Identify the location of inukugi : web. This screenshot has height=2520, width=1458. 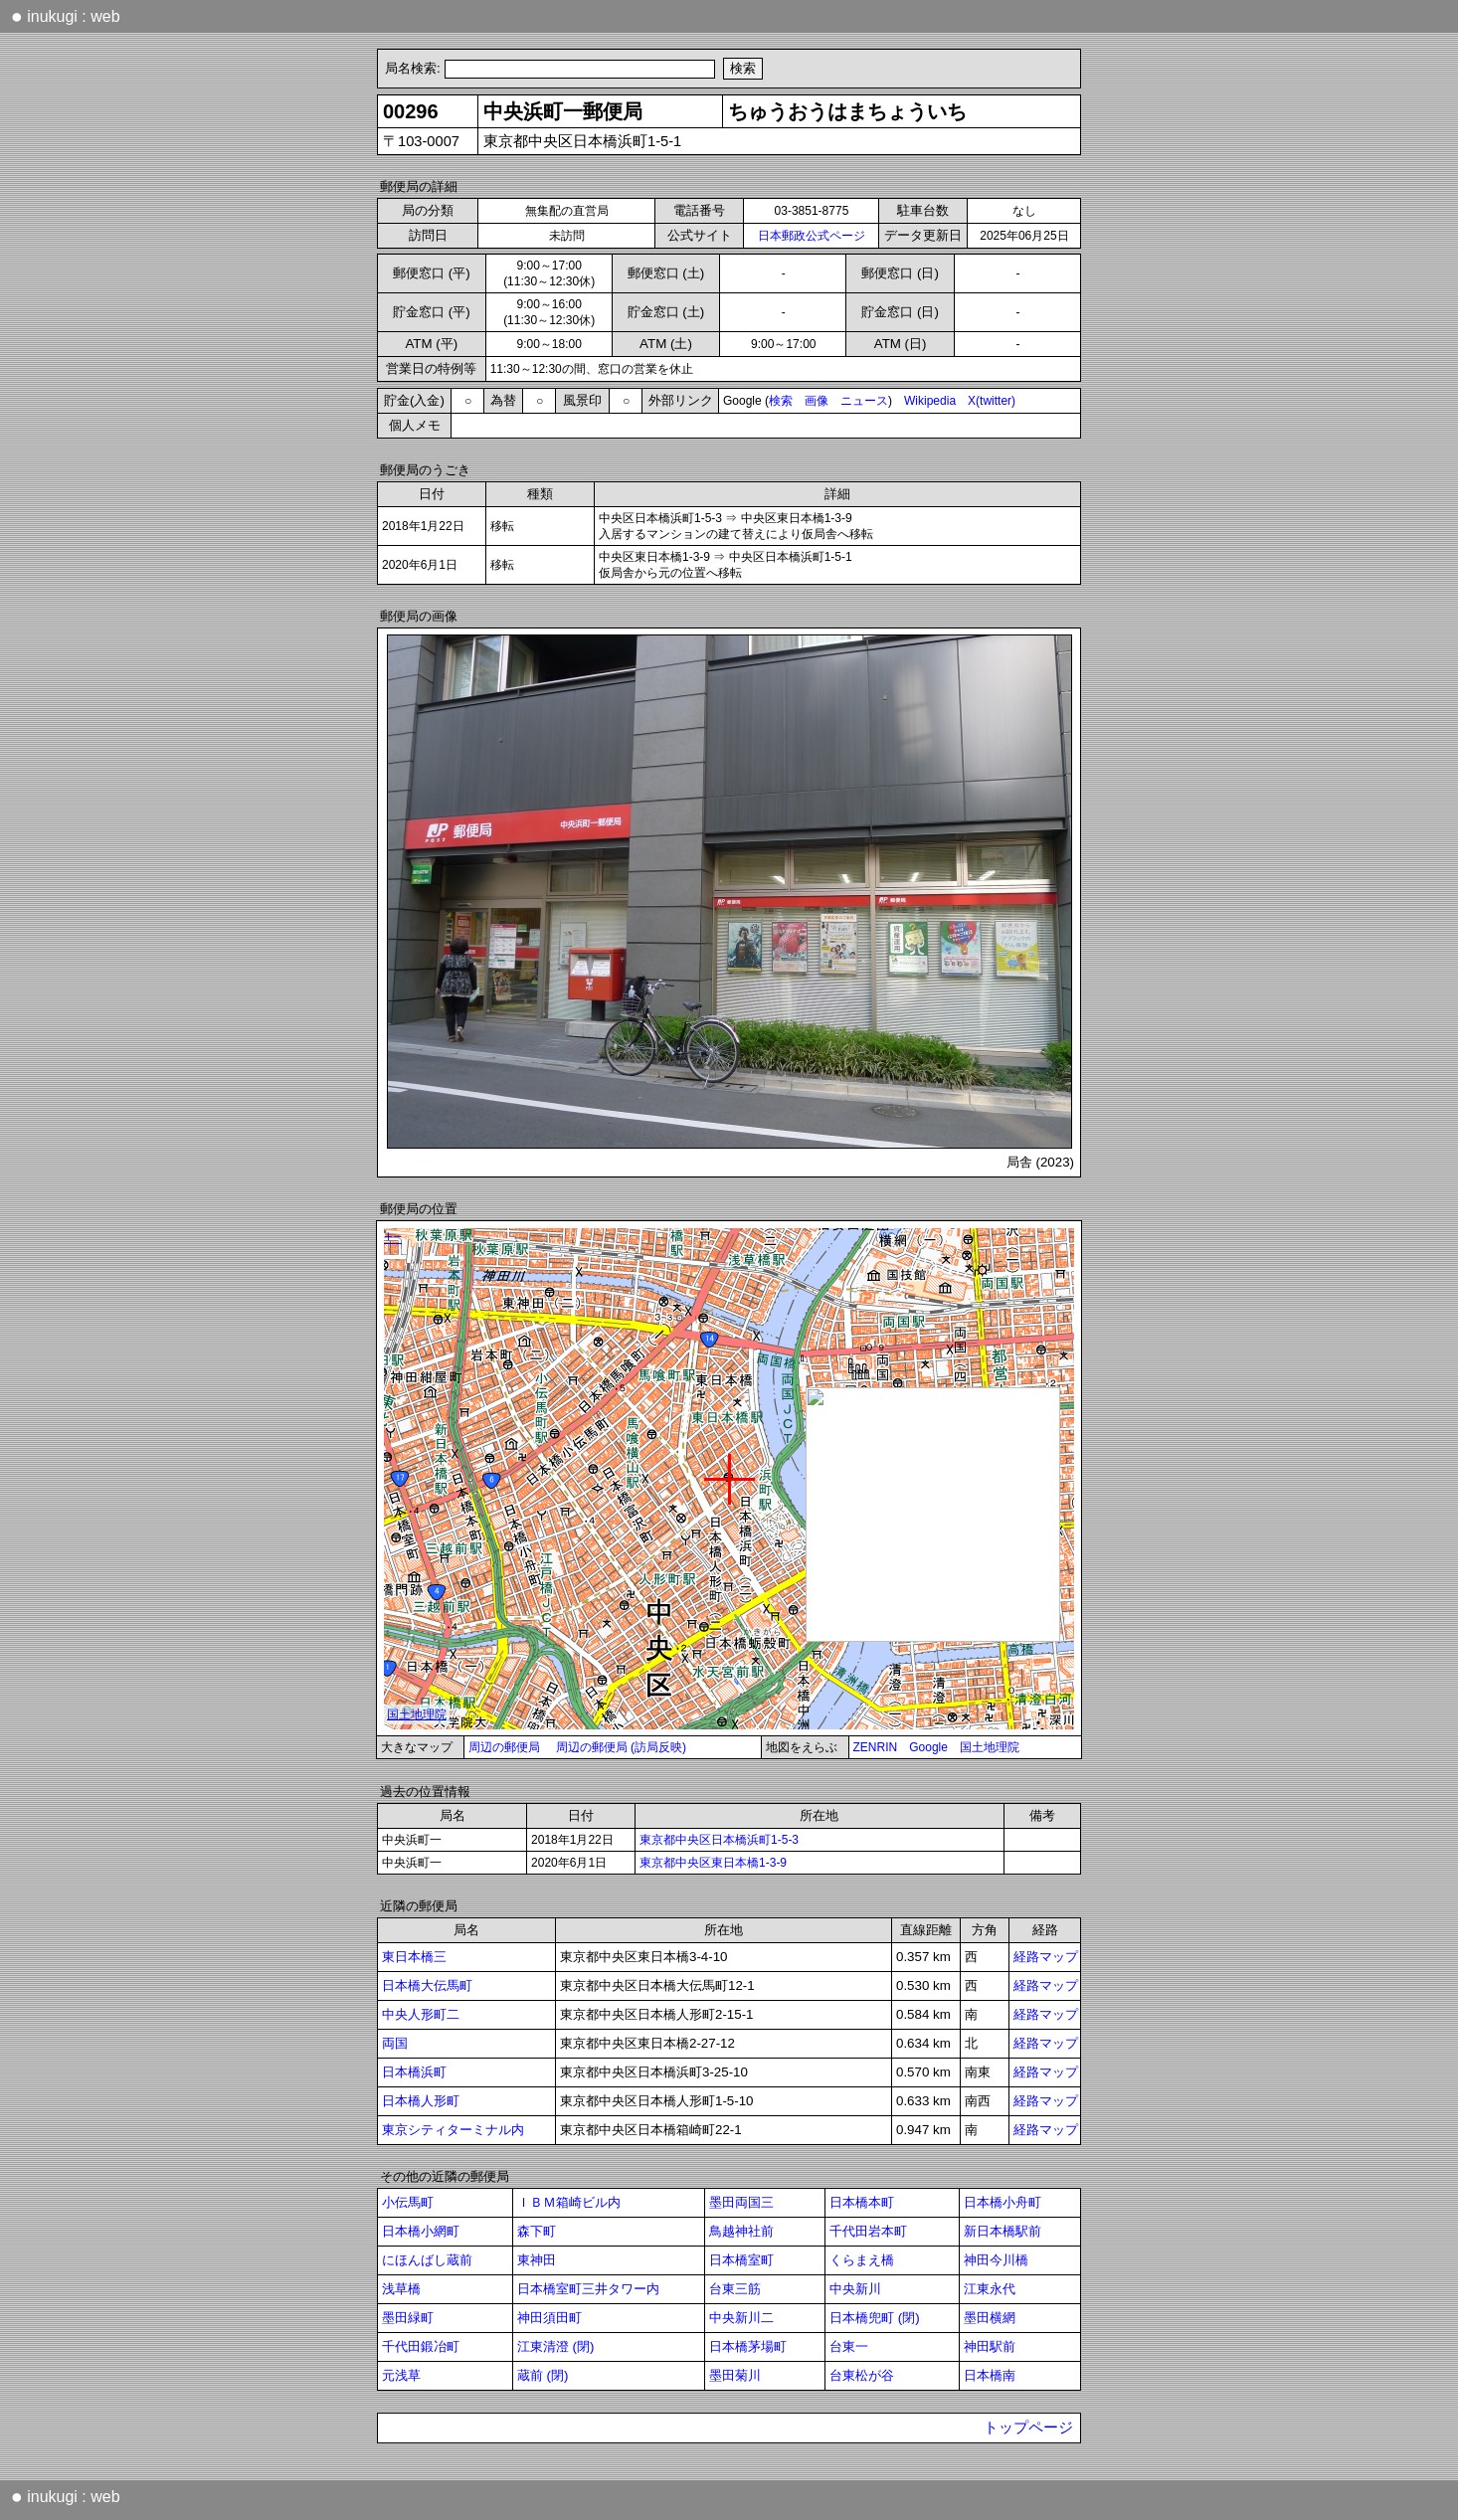
(65, 16).